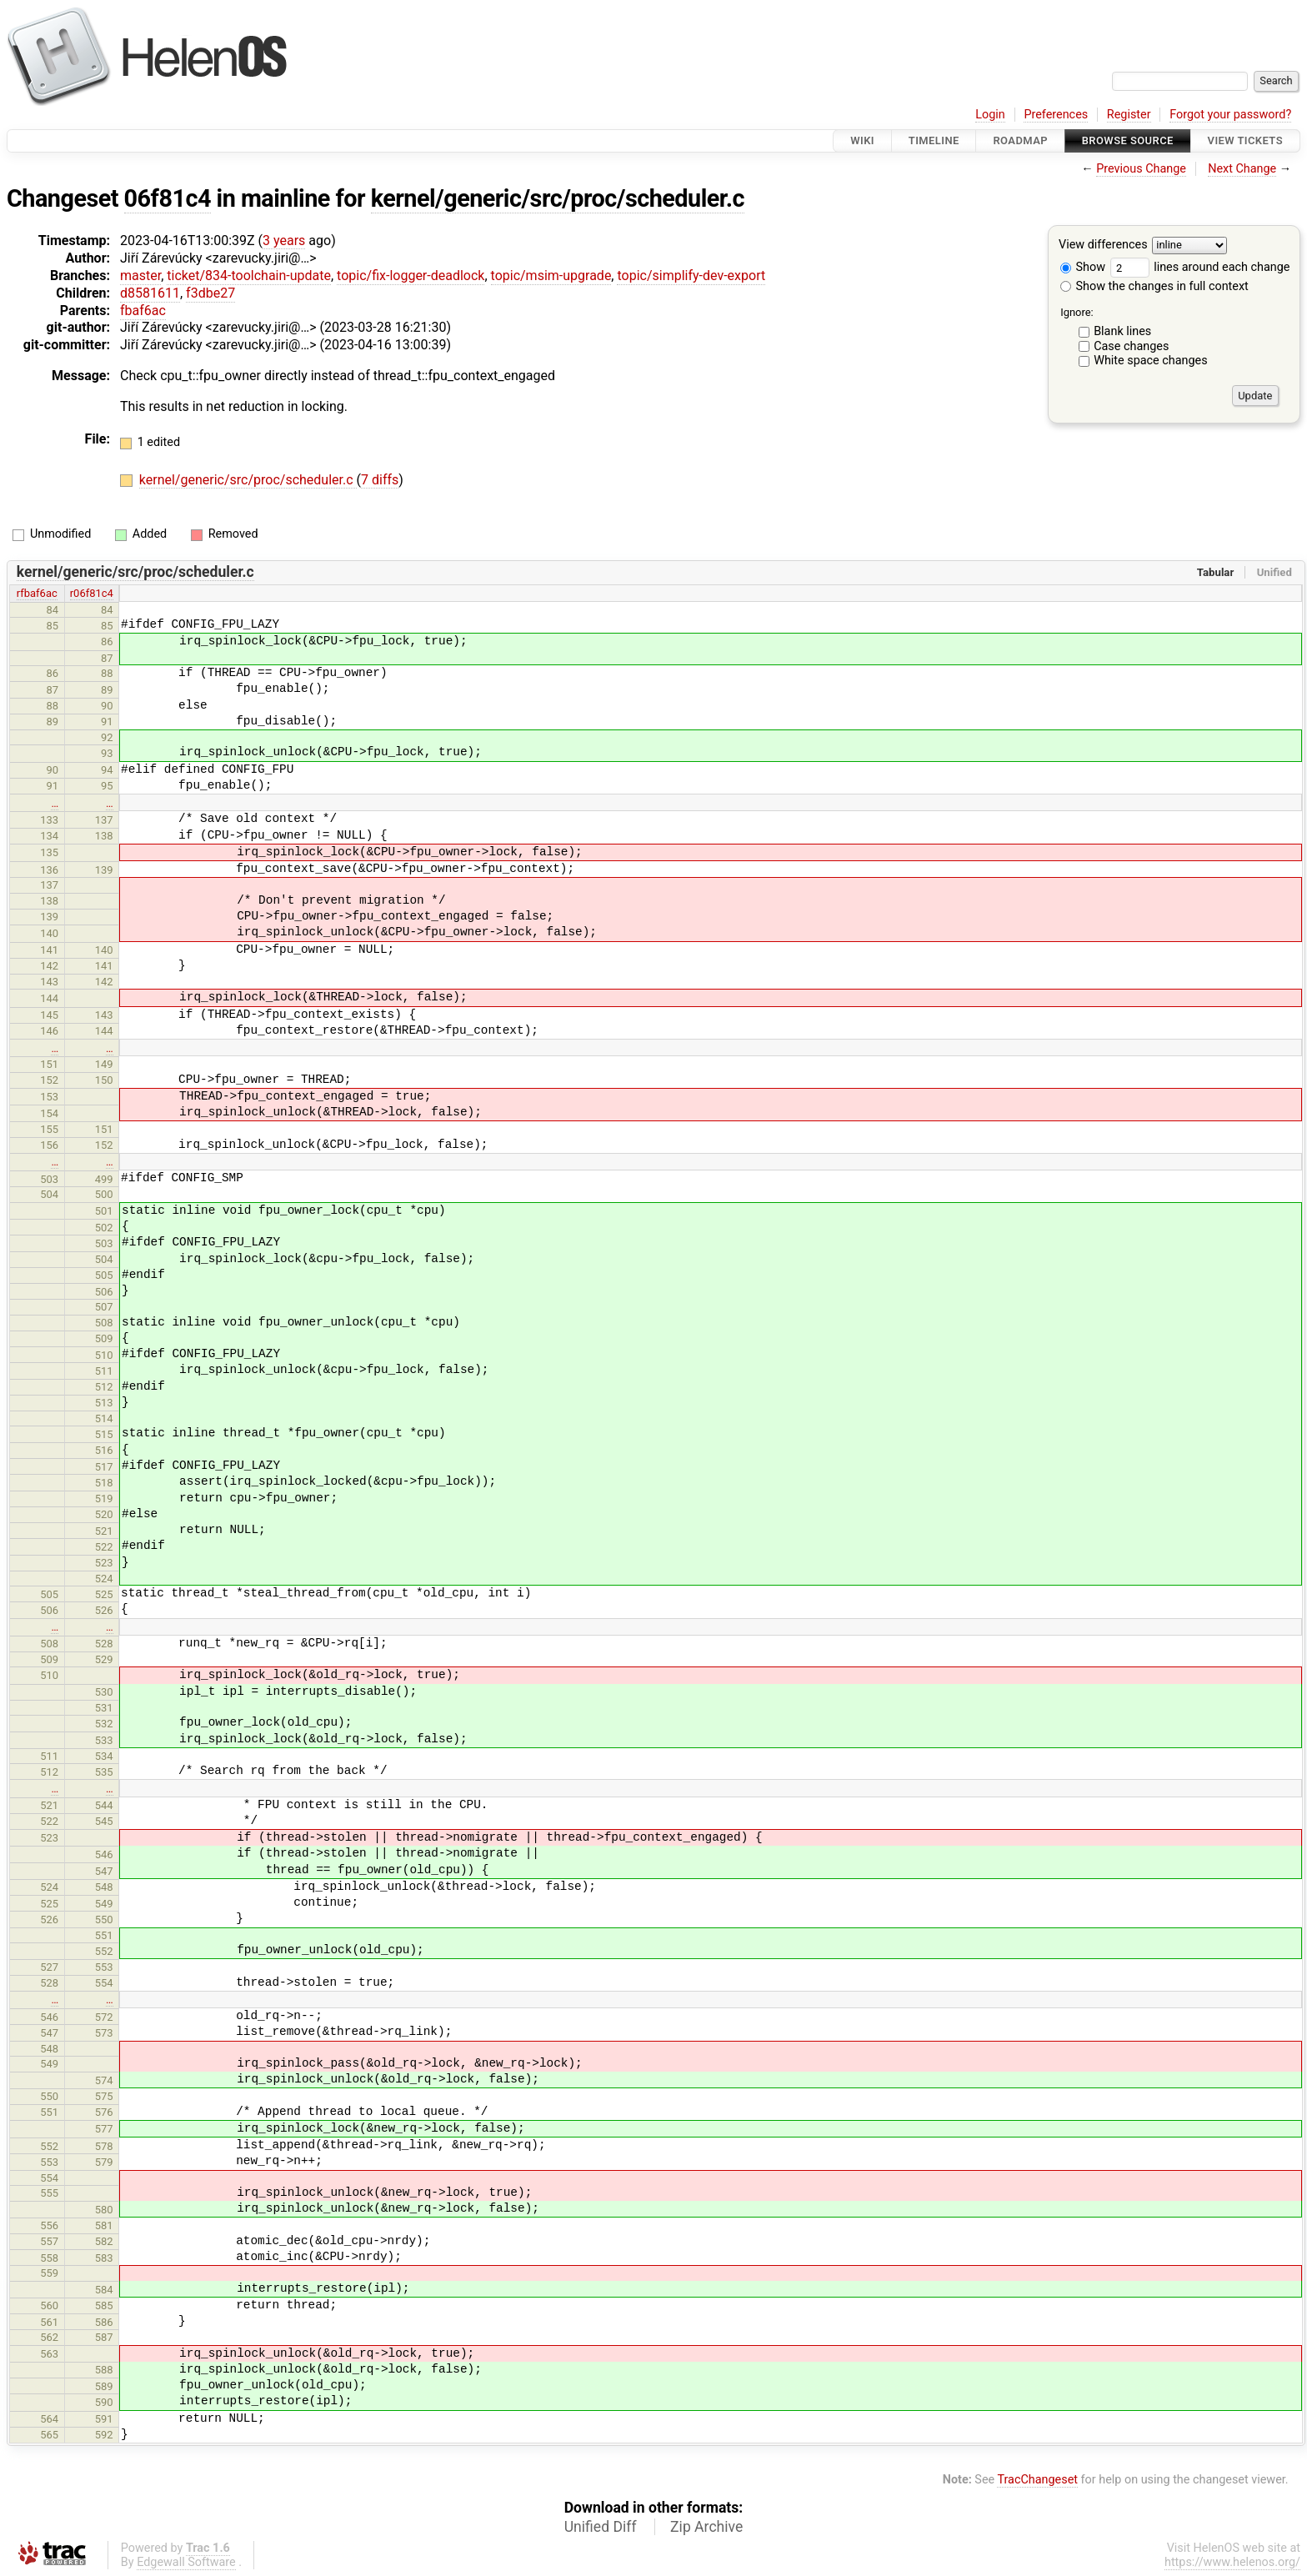 The height and width of the screenshot is (2576, 1307). What do you see at coordinates (1242, 169) in the screenshot?
I see `Next Change` at bounding box center [1242, 169].